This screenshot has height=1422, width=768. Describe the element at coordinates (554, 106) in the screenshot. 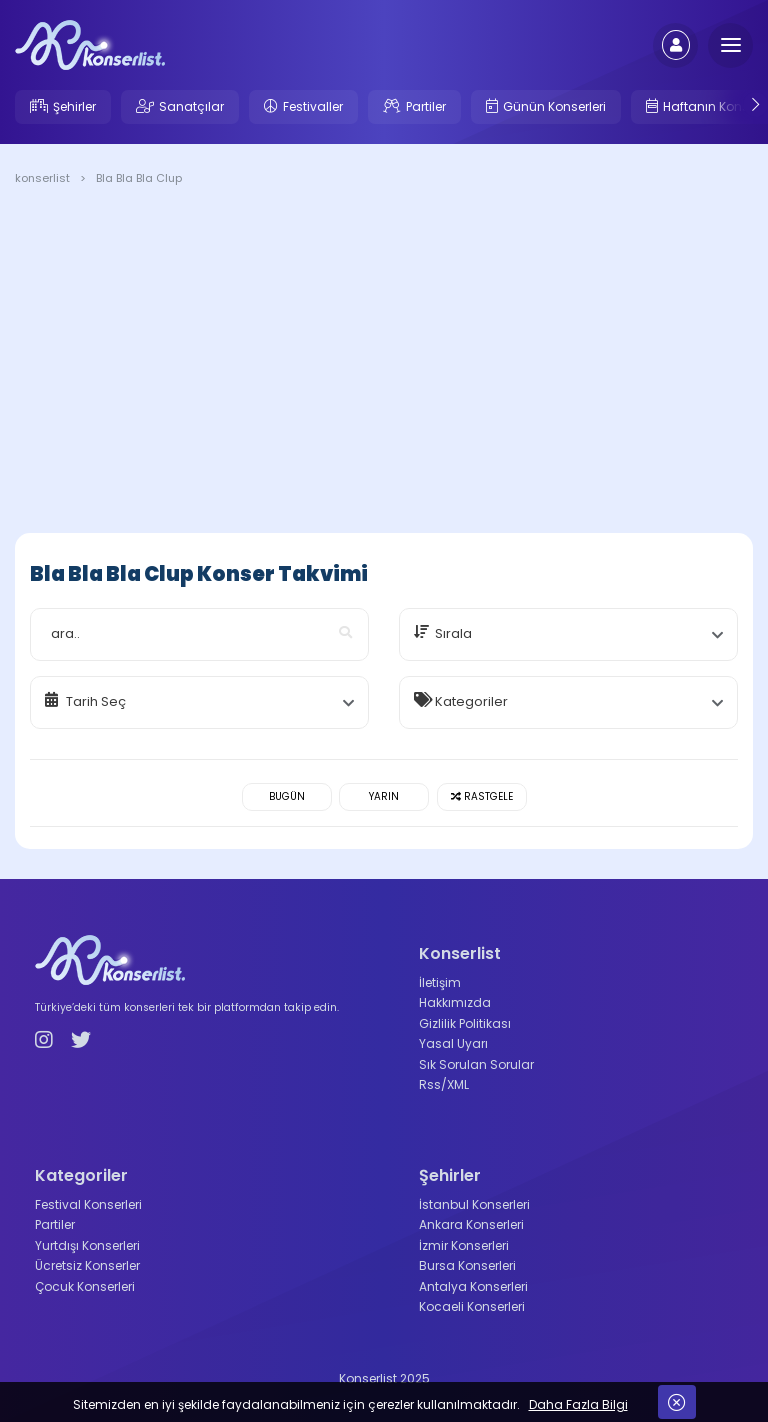

I see `Günün Konserleri` at that location.